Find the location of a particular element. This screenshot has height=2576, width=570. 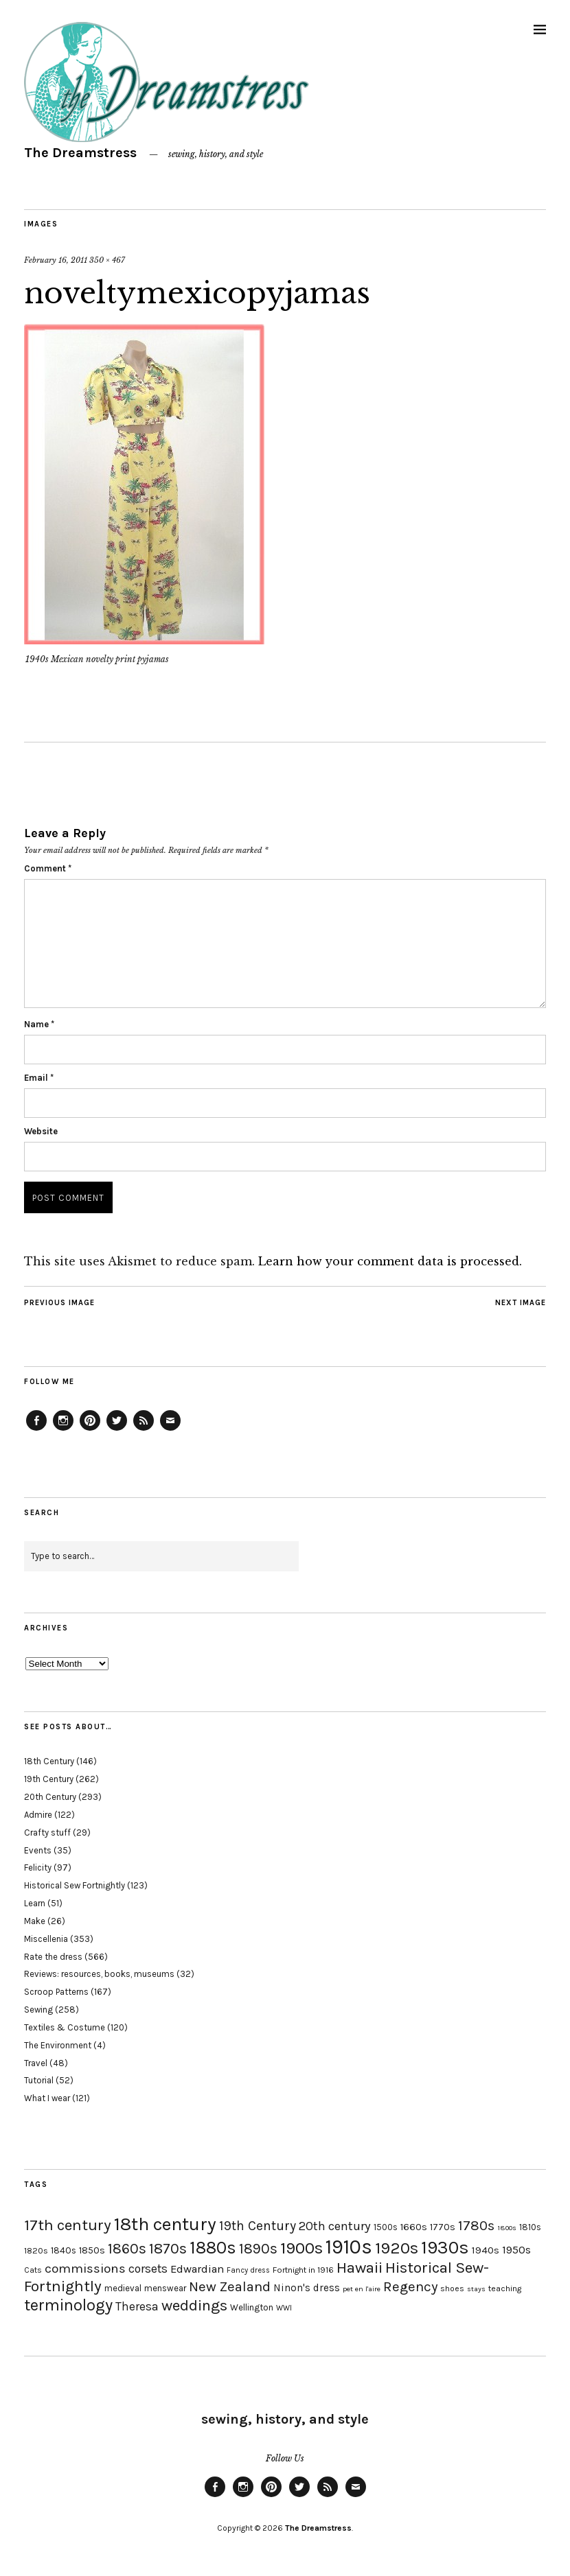

1860s [1860s (48 items)] is located at coordinates (127, 2248).